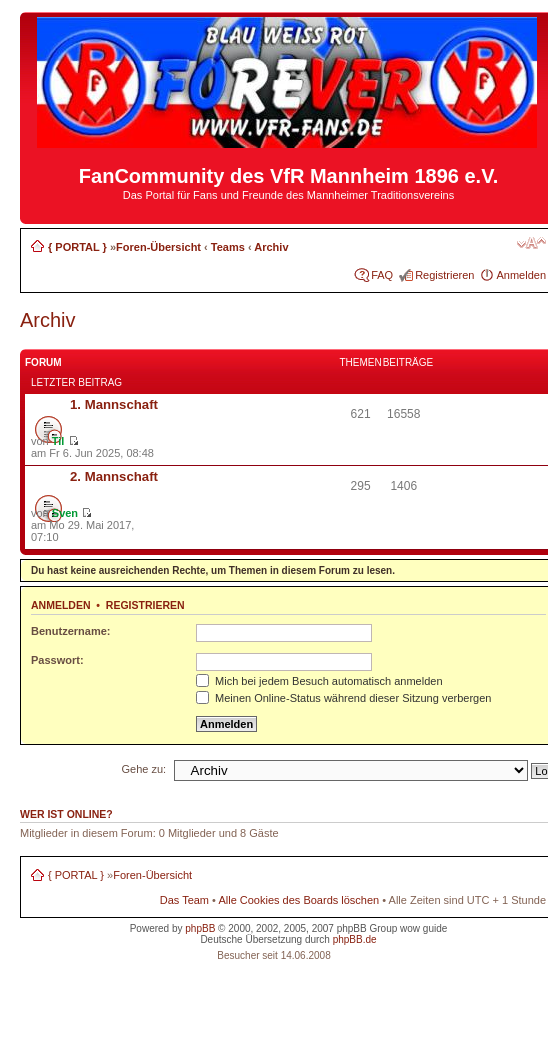 This screenshot has width=548, height=1042. I want to click on phpBB, so click(200, 928).